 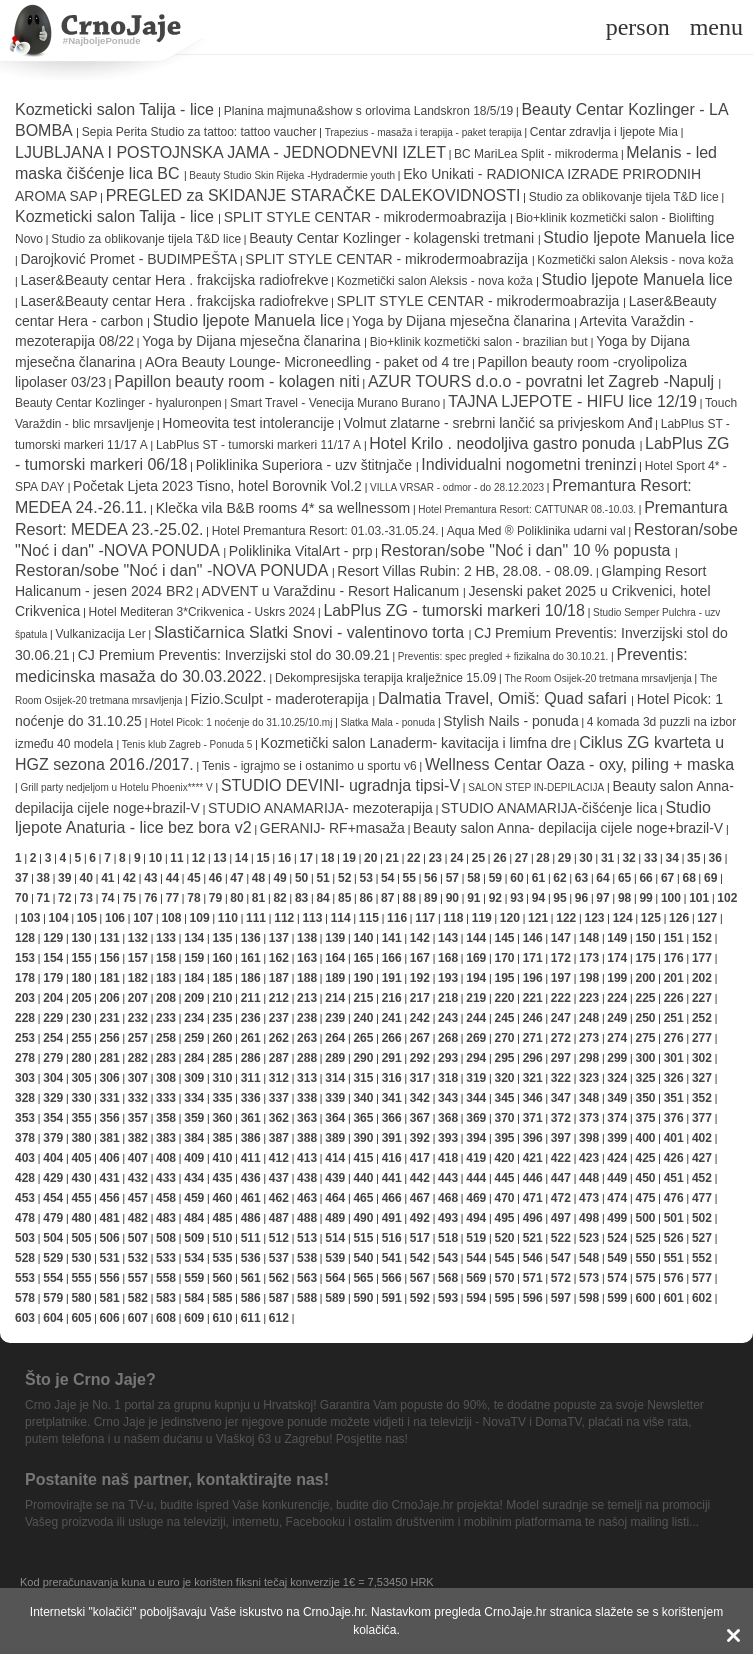 I want to click on 29, so click(x=564, y=858).